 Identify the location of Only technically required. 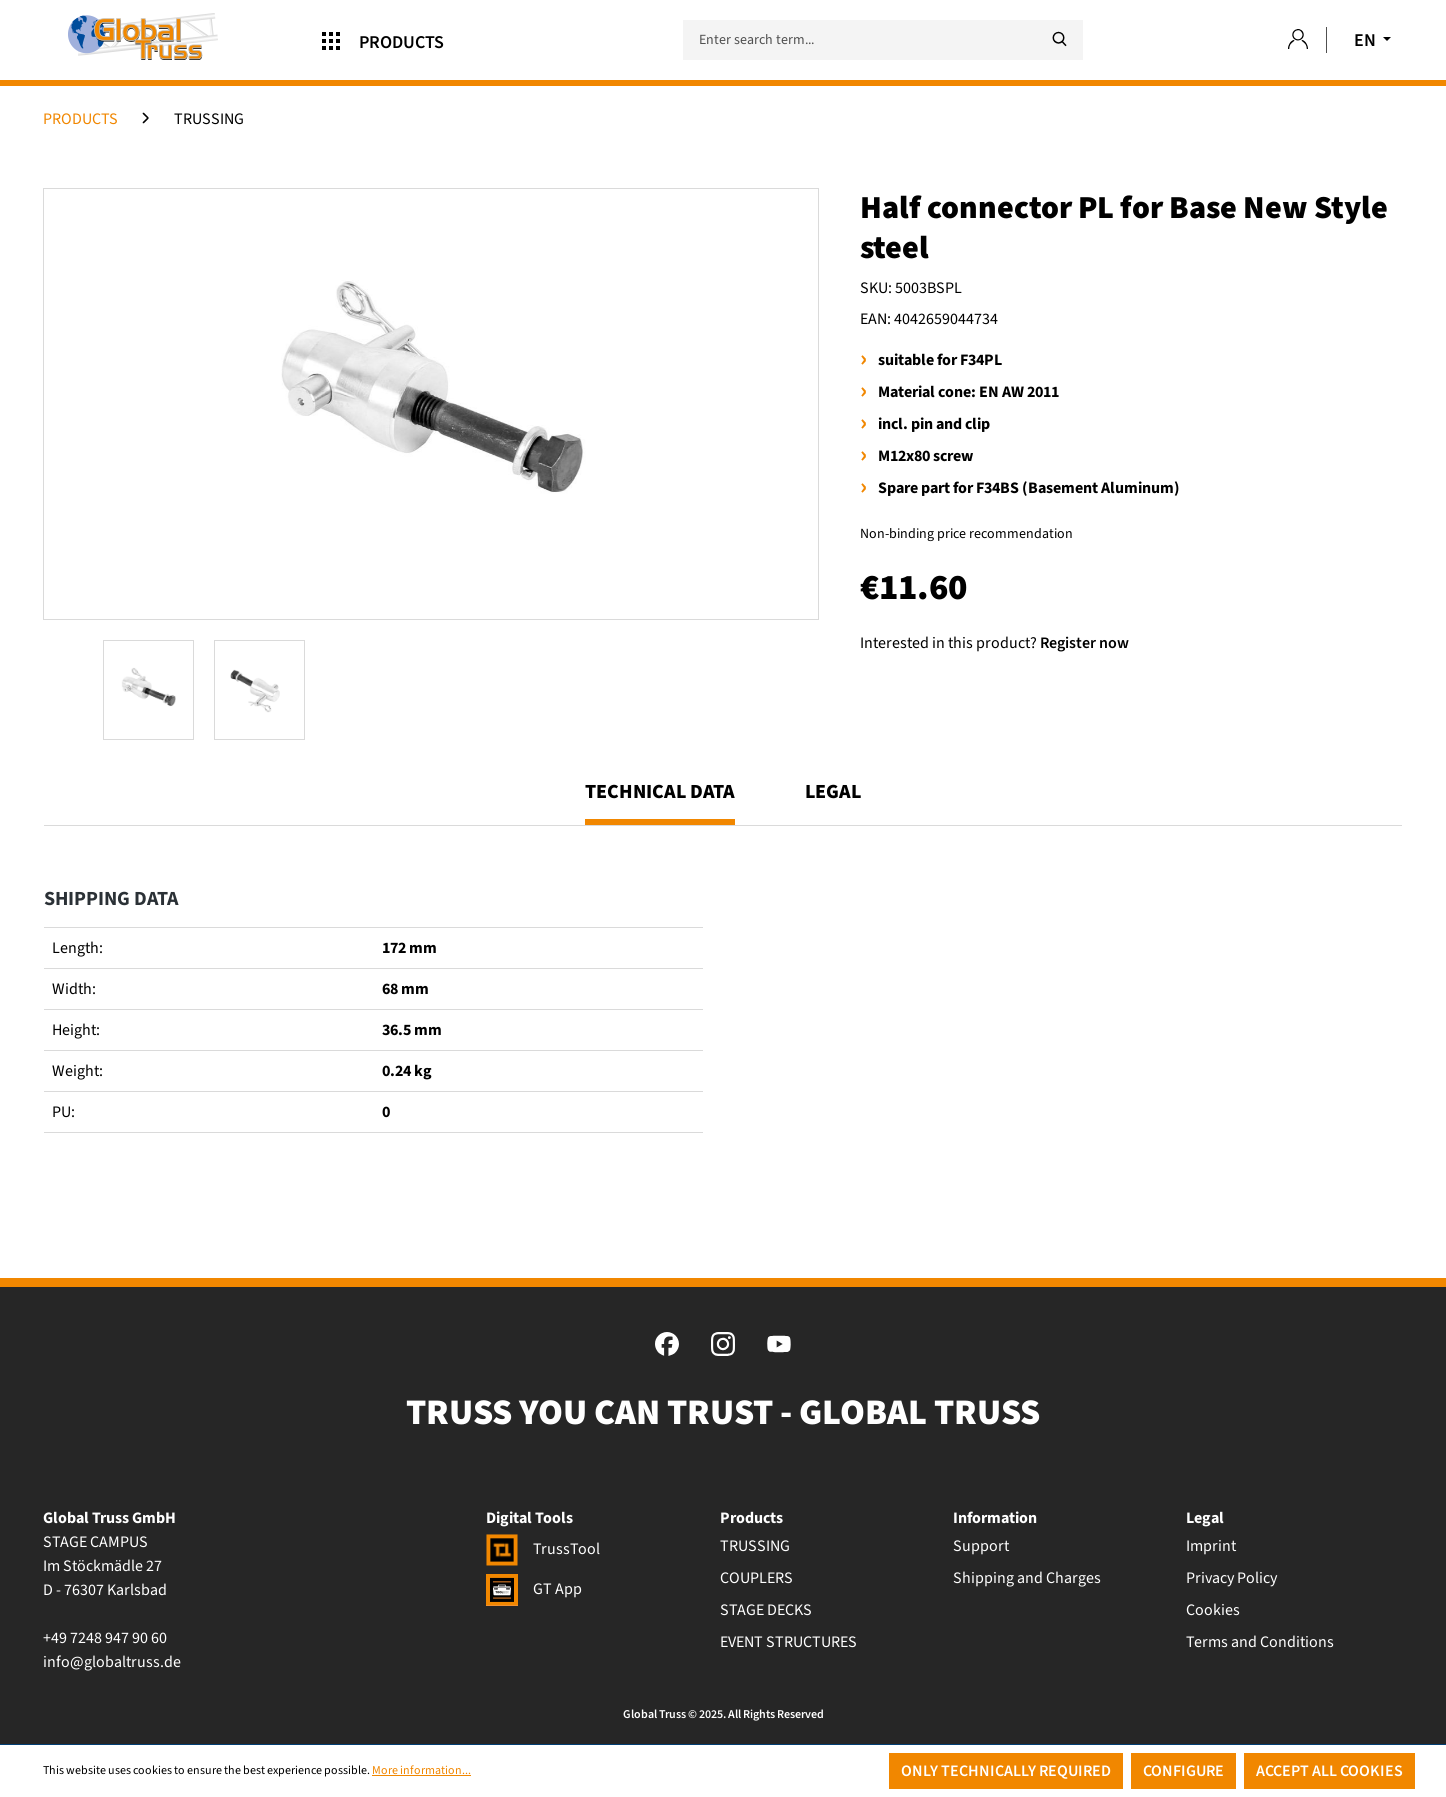
(1006, 1771).